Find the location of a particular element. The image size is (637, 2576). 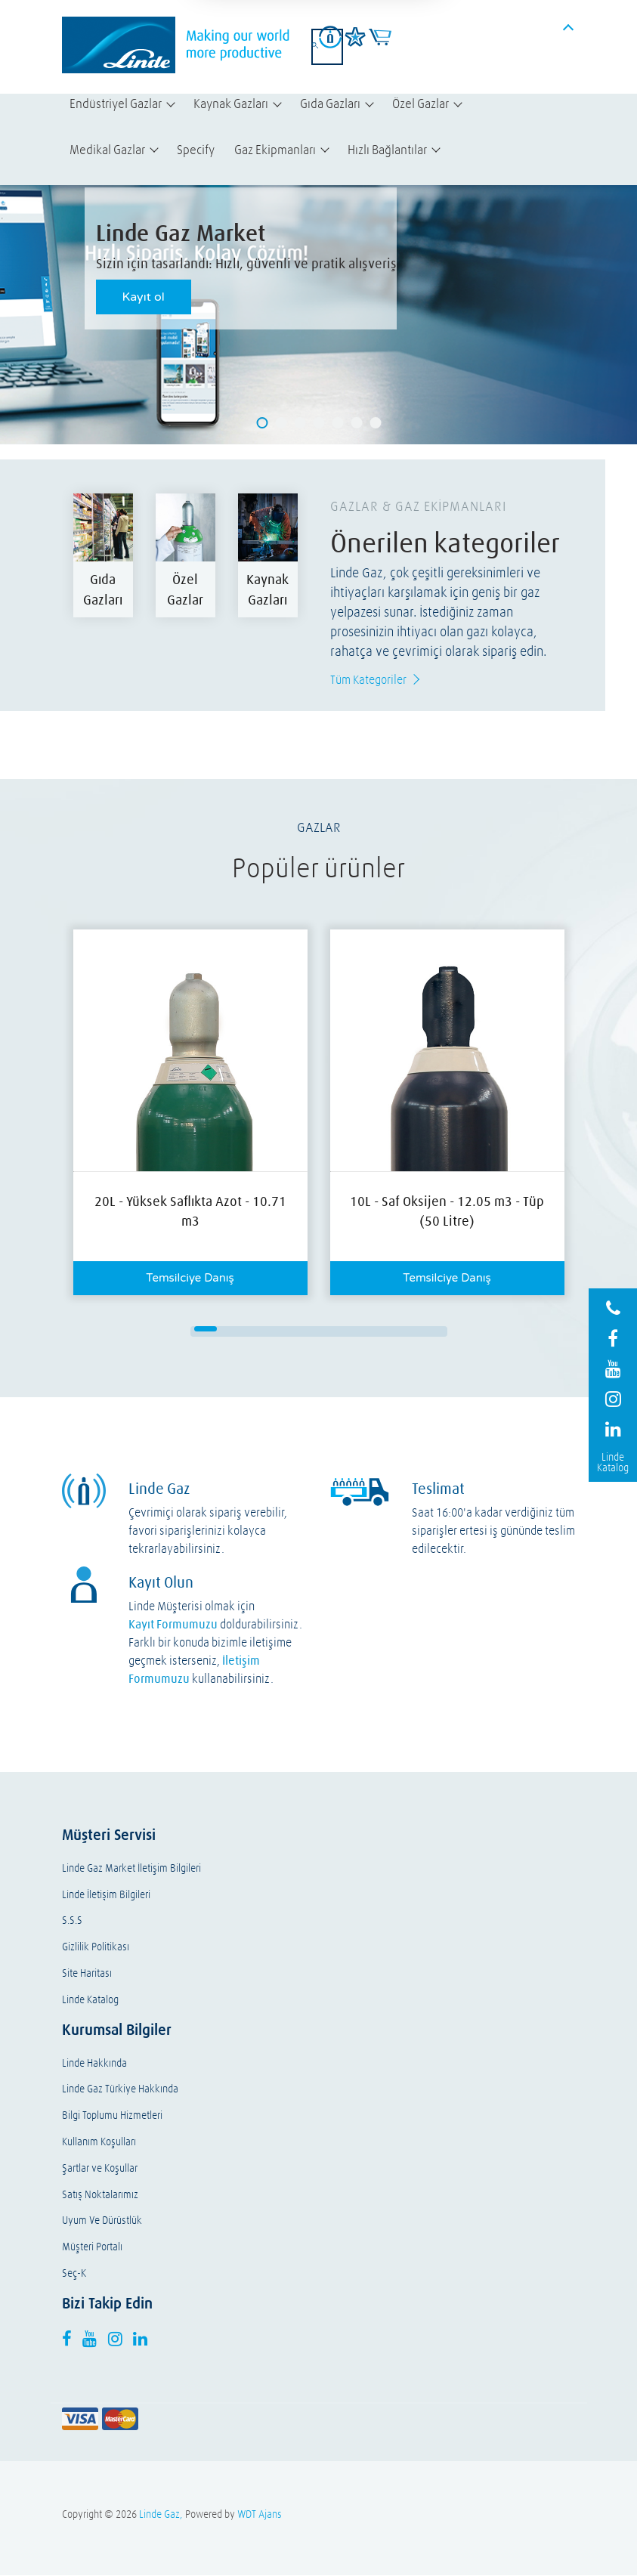

13 [button] is located at coordinates (285, 1334).